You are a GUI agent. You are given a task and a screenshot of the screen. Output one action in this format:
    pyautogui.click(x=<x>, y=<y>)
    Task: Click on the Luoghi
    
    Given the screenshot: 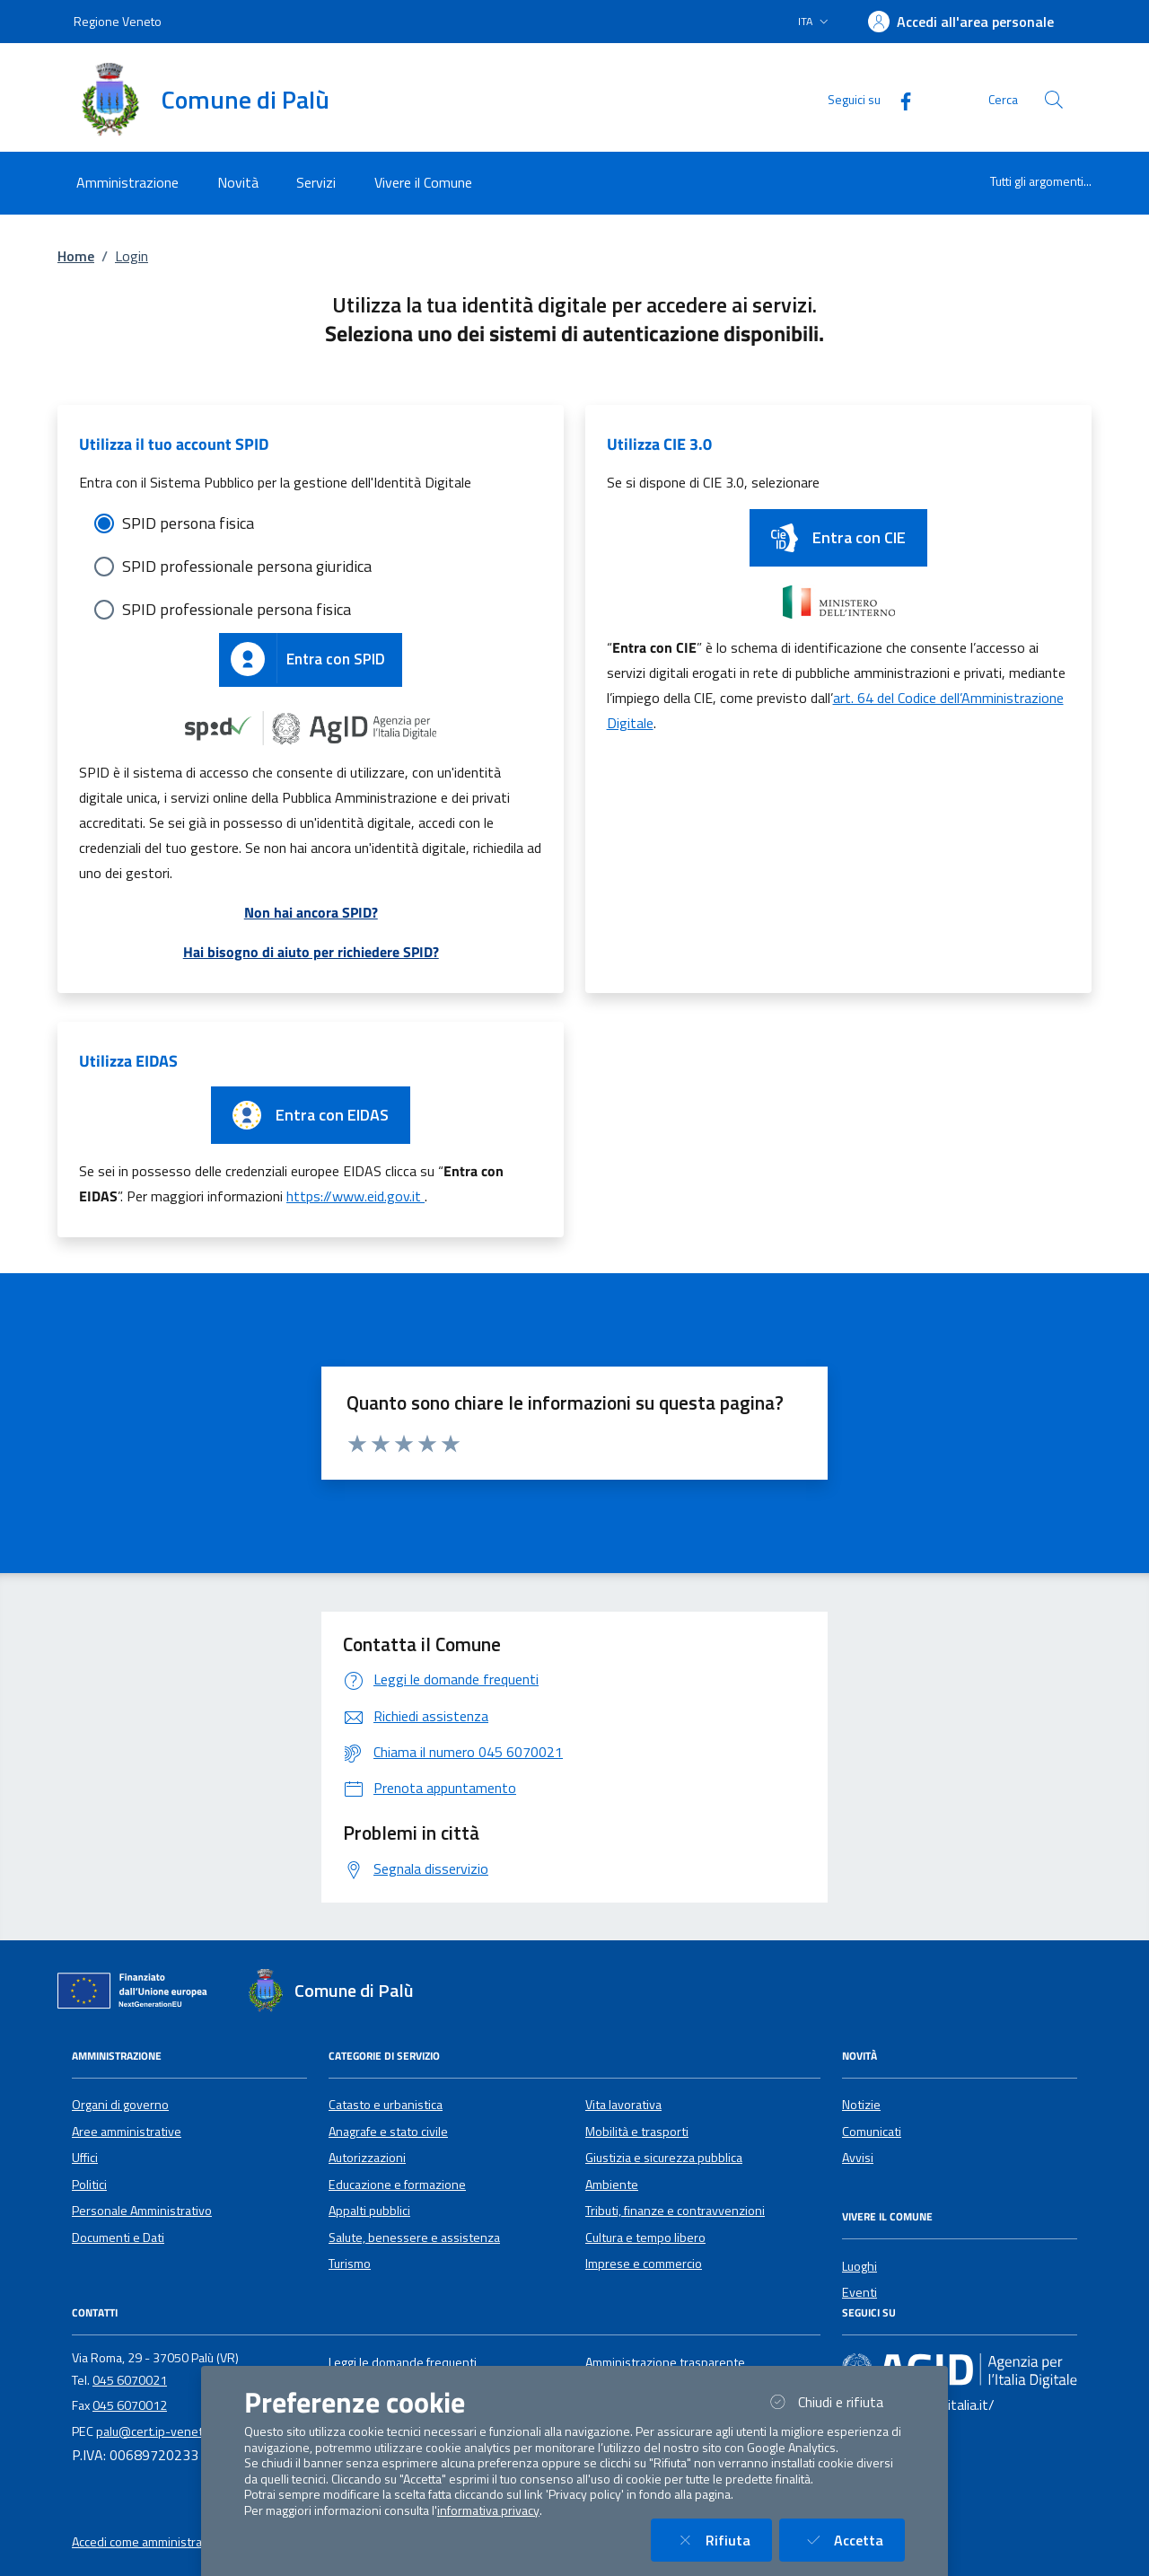 What is the action you would take?
    pyautogui.click(x=859, y=2266)
    